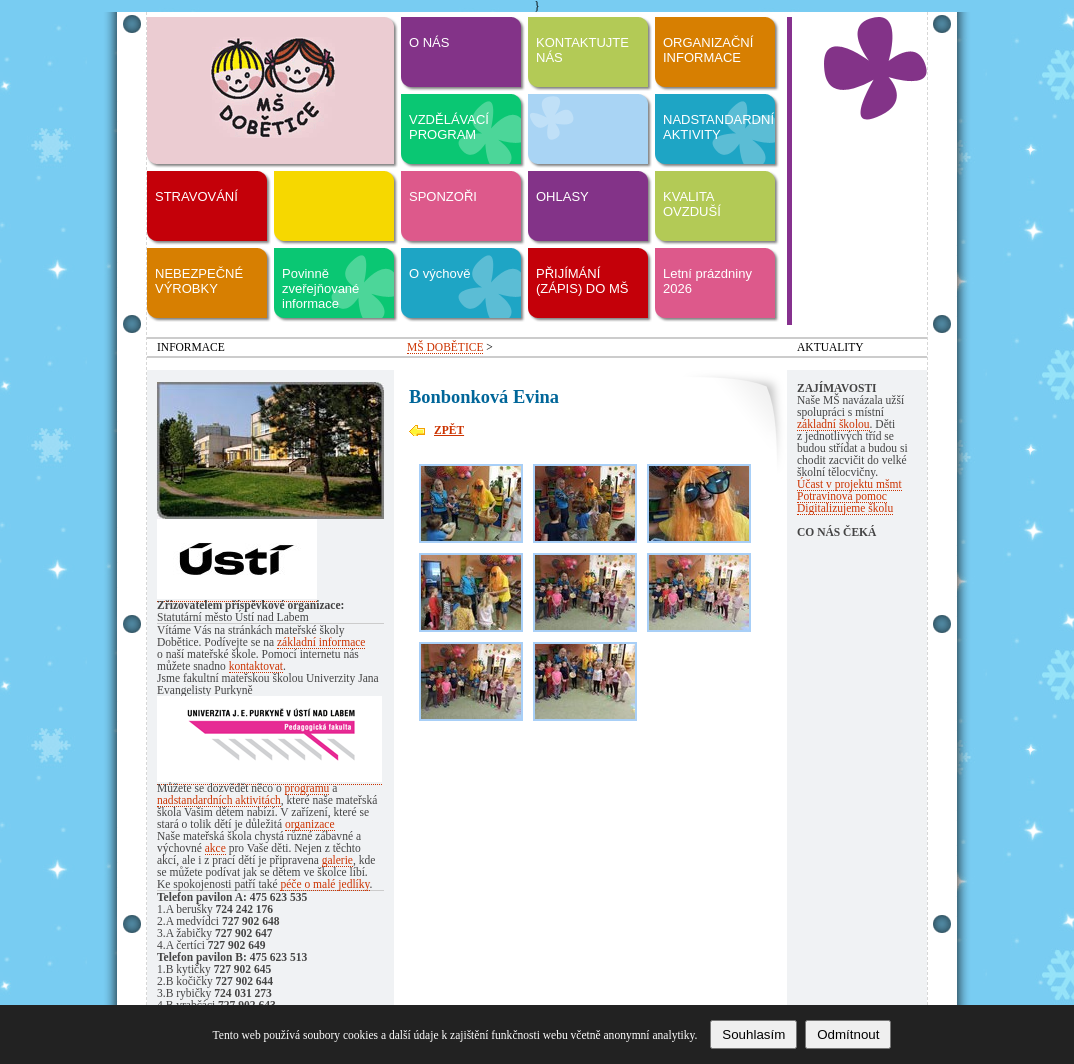 This screenshot has width=1074, height=1064. I want to click on O NÁS, so click(429, 42).